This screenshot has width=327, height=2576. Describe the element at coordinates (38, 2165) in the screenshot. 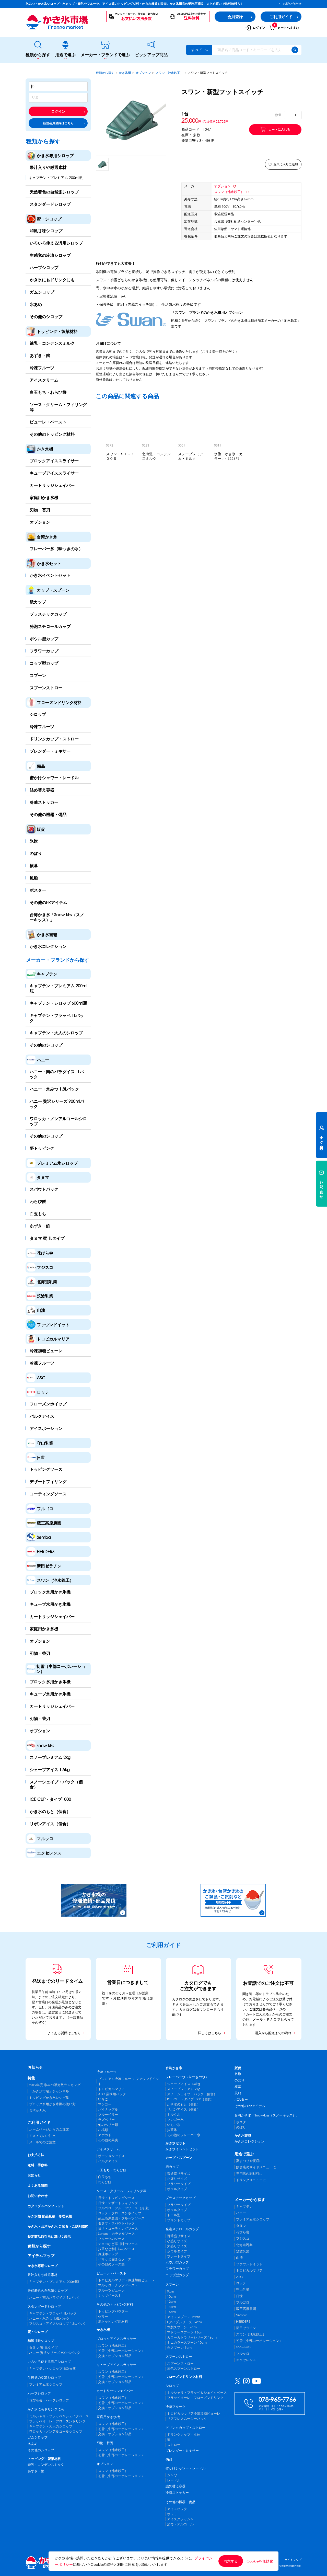

I see `送料・手数料` at that location.